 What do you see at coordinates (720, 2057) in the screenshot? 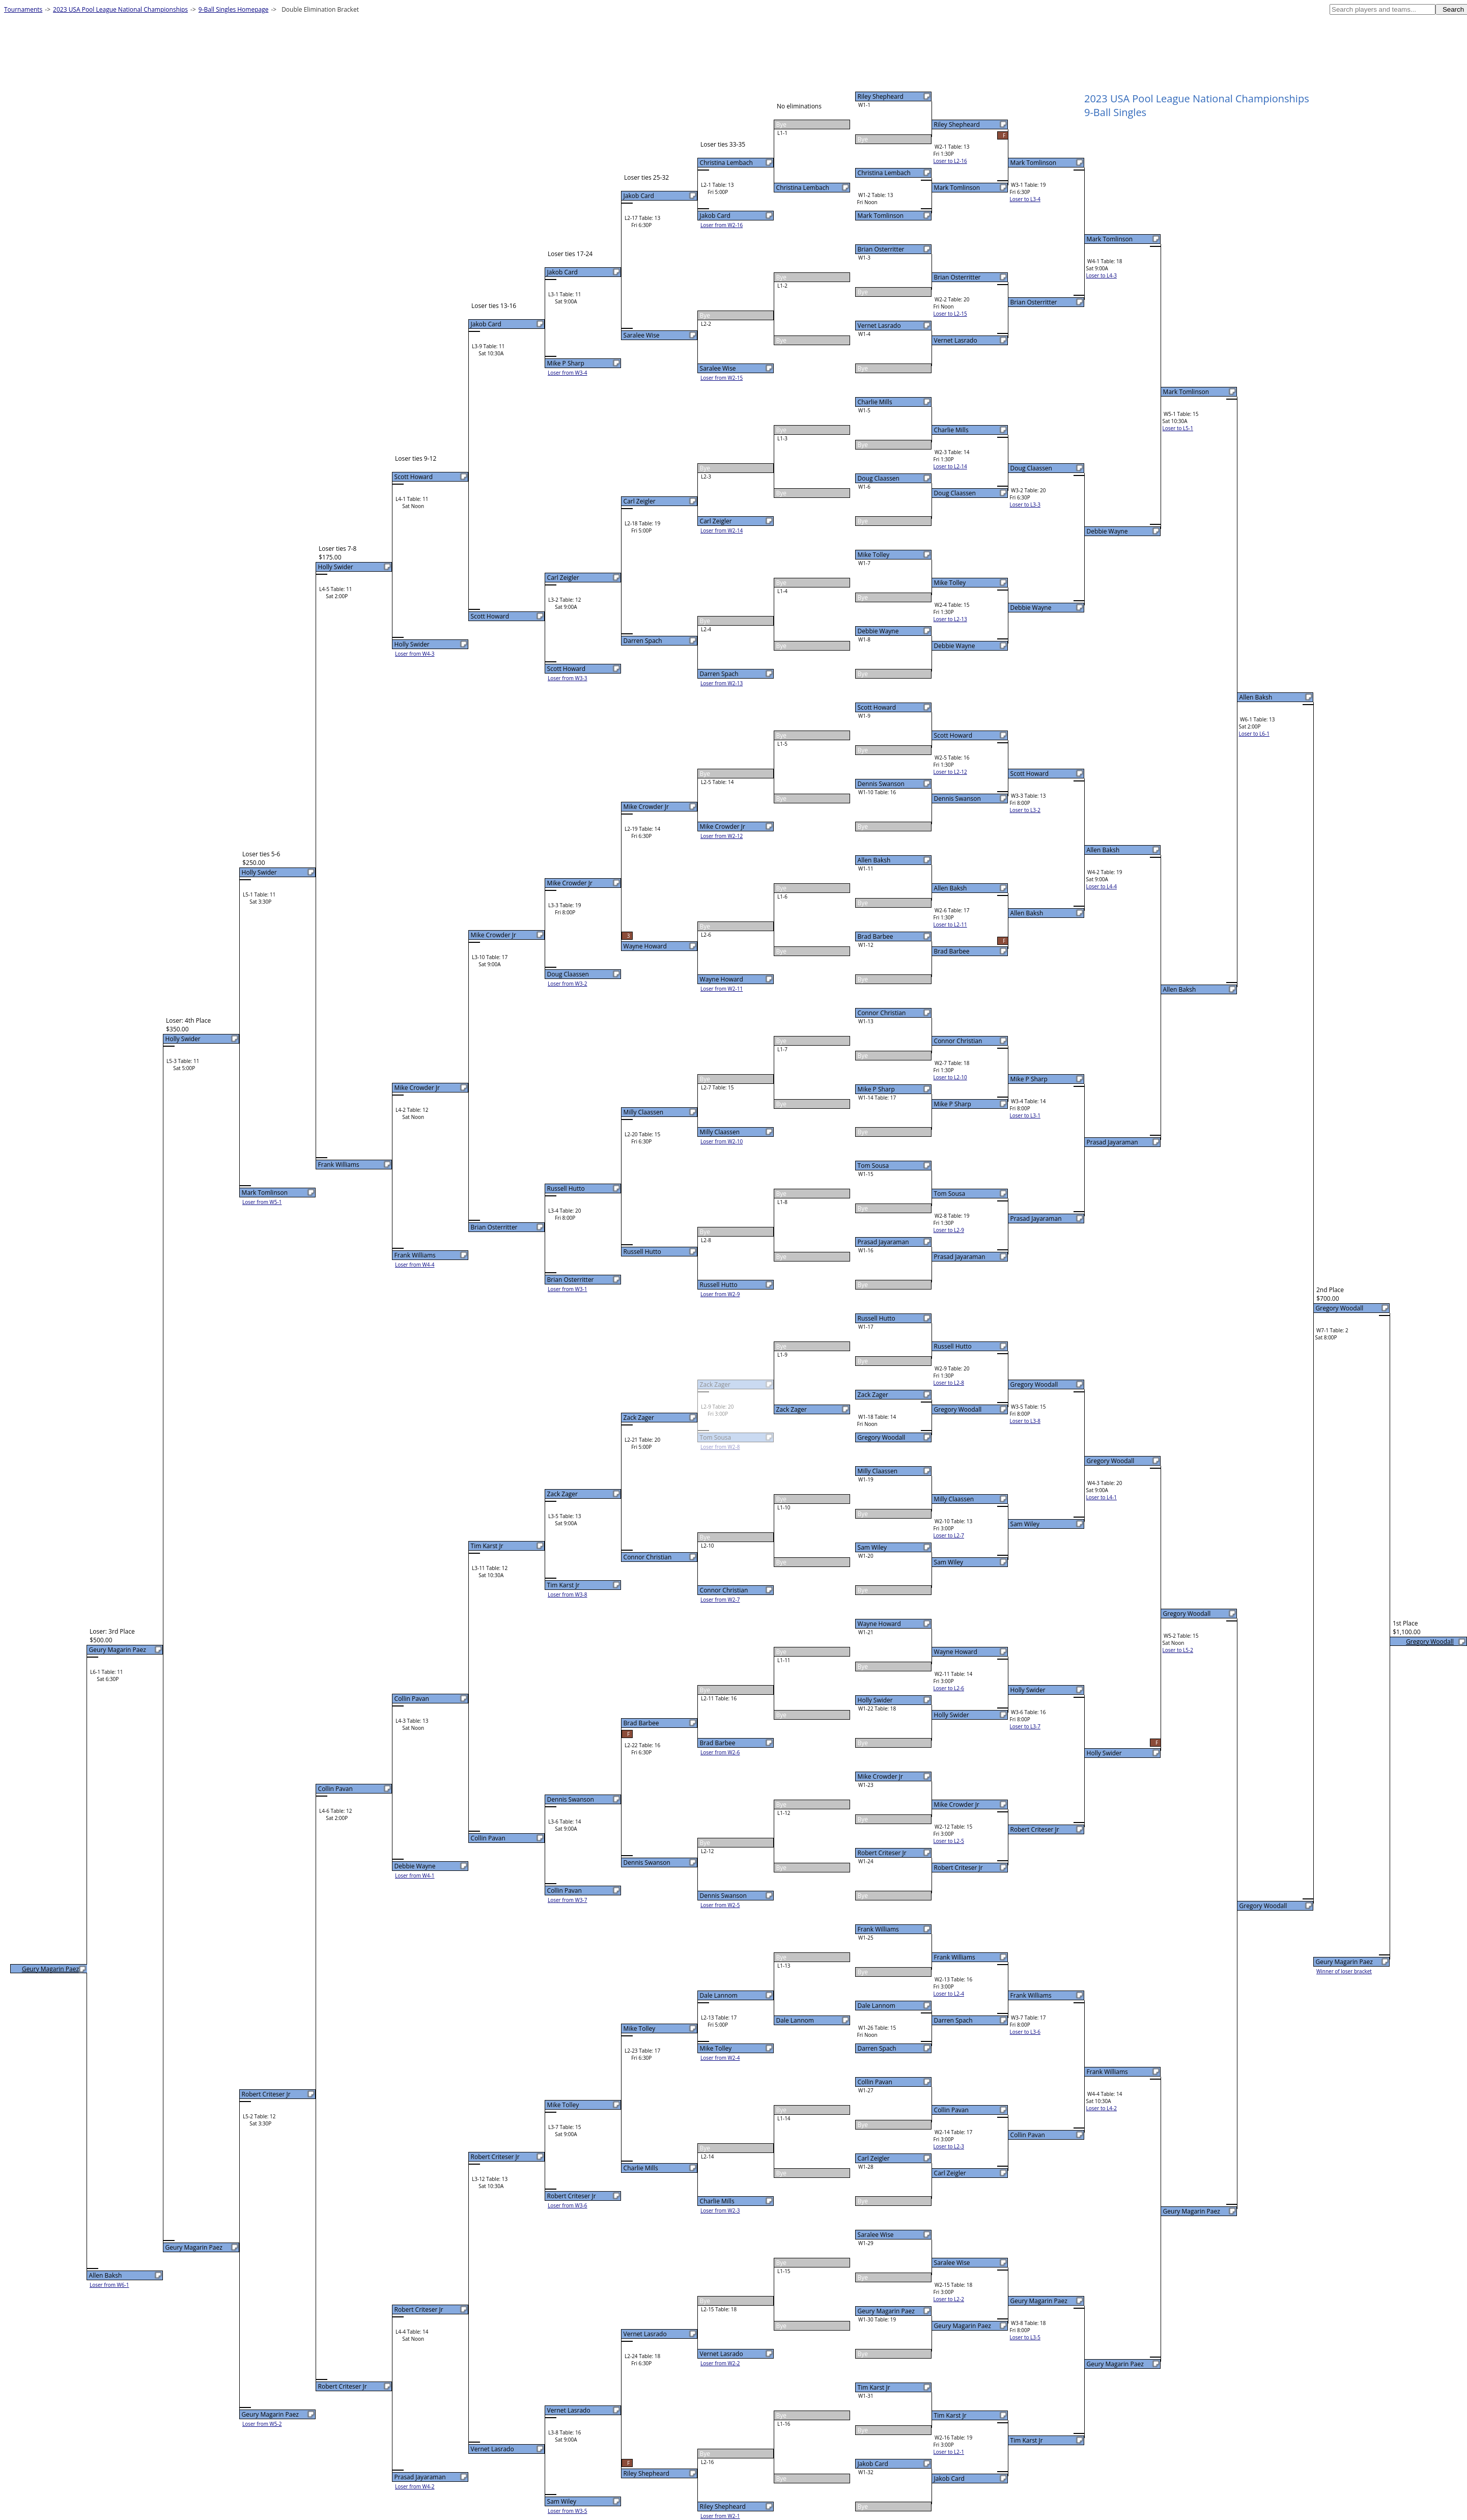
I see `Loser from W2-4` at bounding box center [720, 2057].